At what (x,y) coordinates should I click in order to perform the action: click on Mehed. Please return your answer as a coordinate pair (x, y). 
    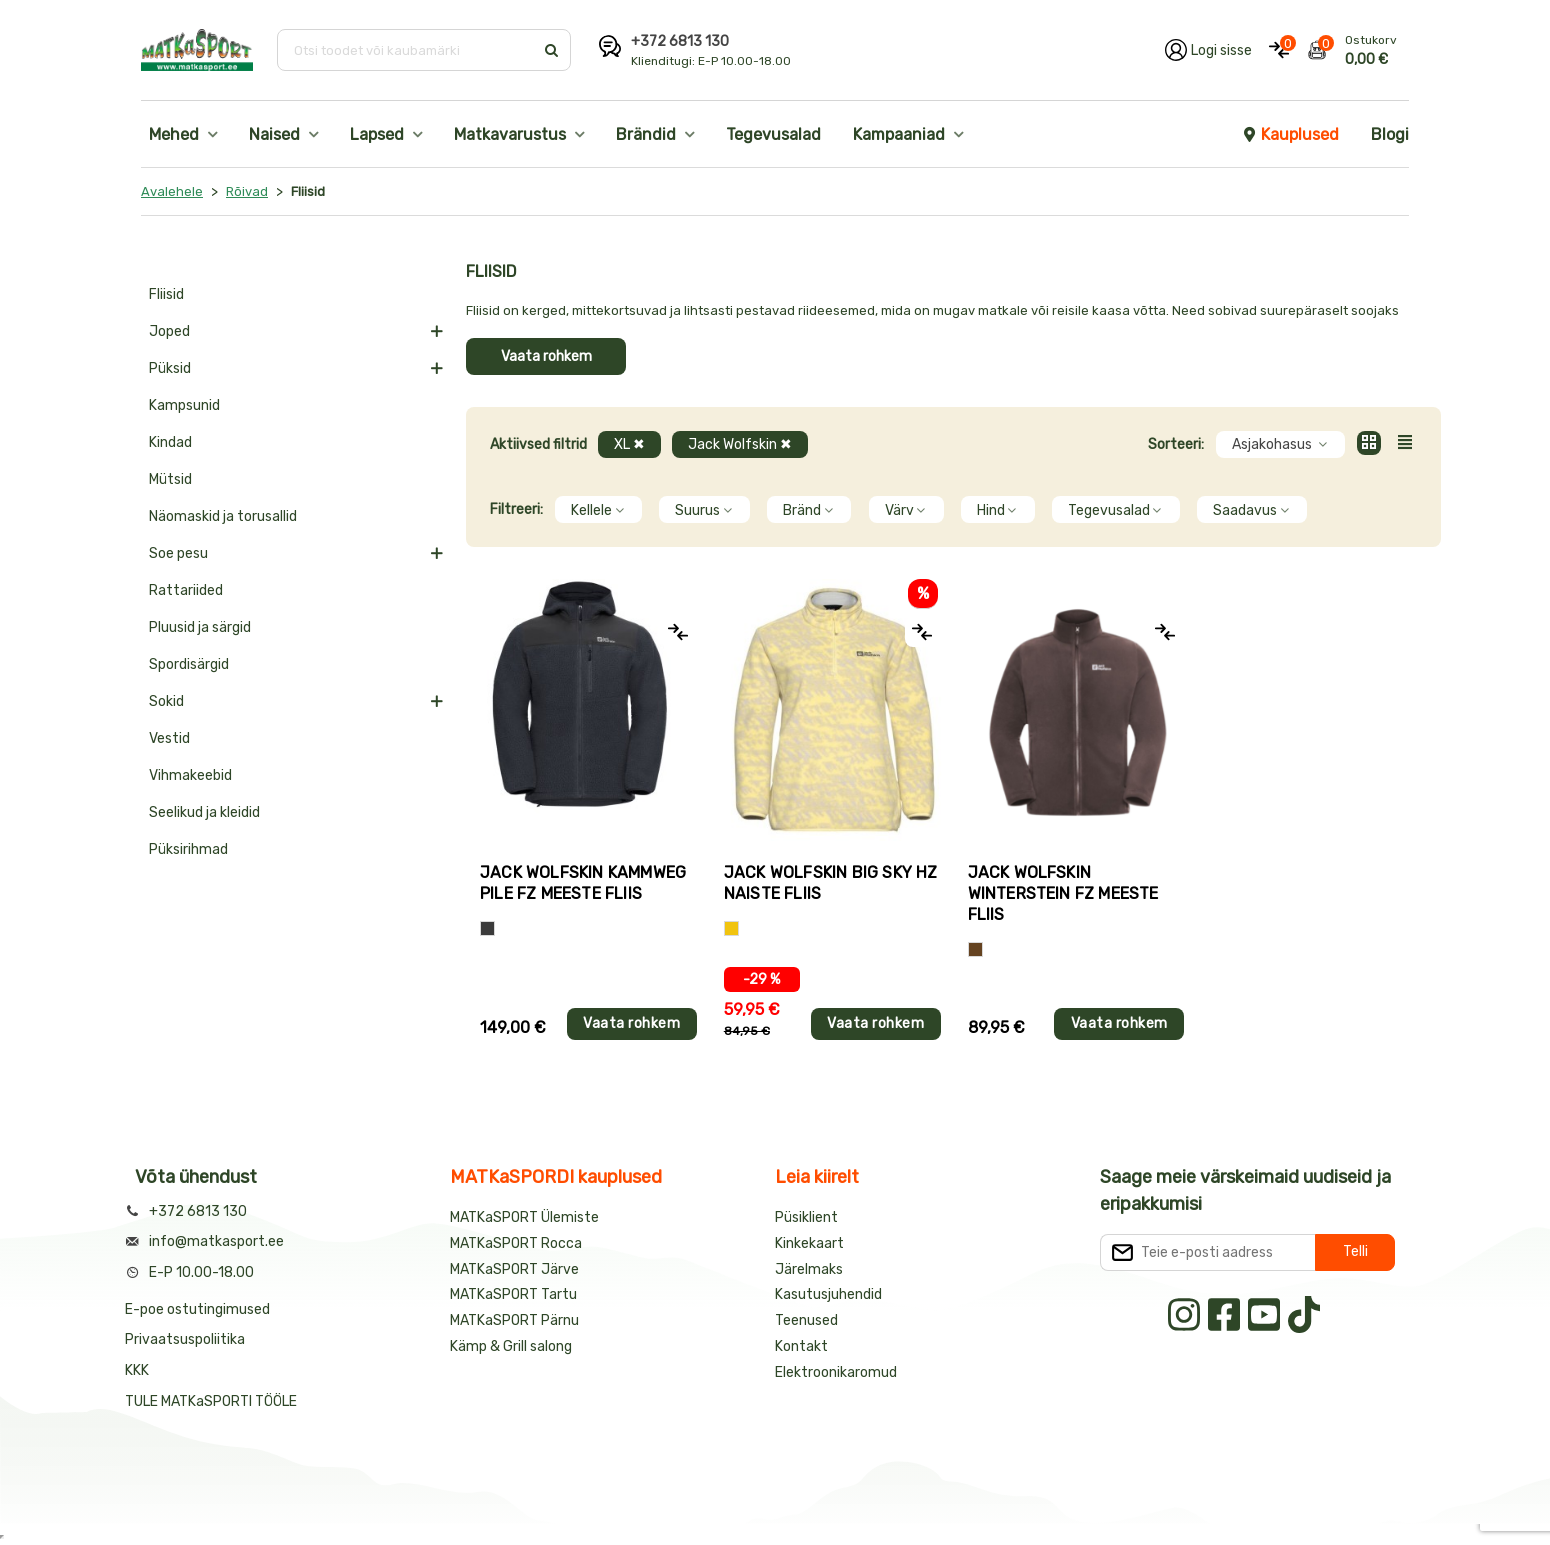
    Looking at the image, I should click on (174, 134).